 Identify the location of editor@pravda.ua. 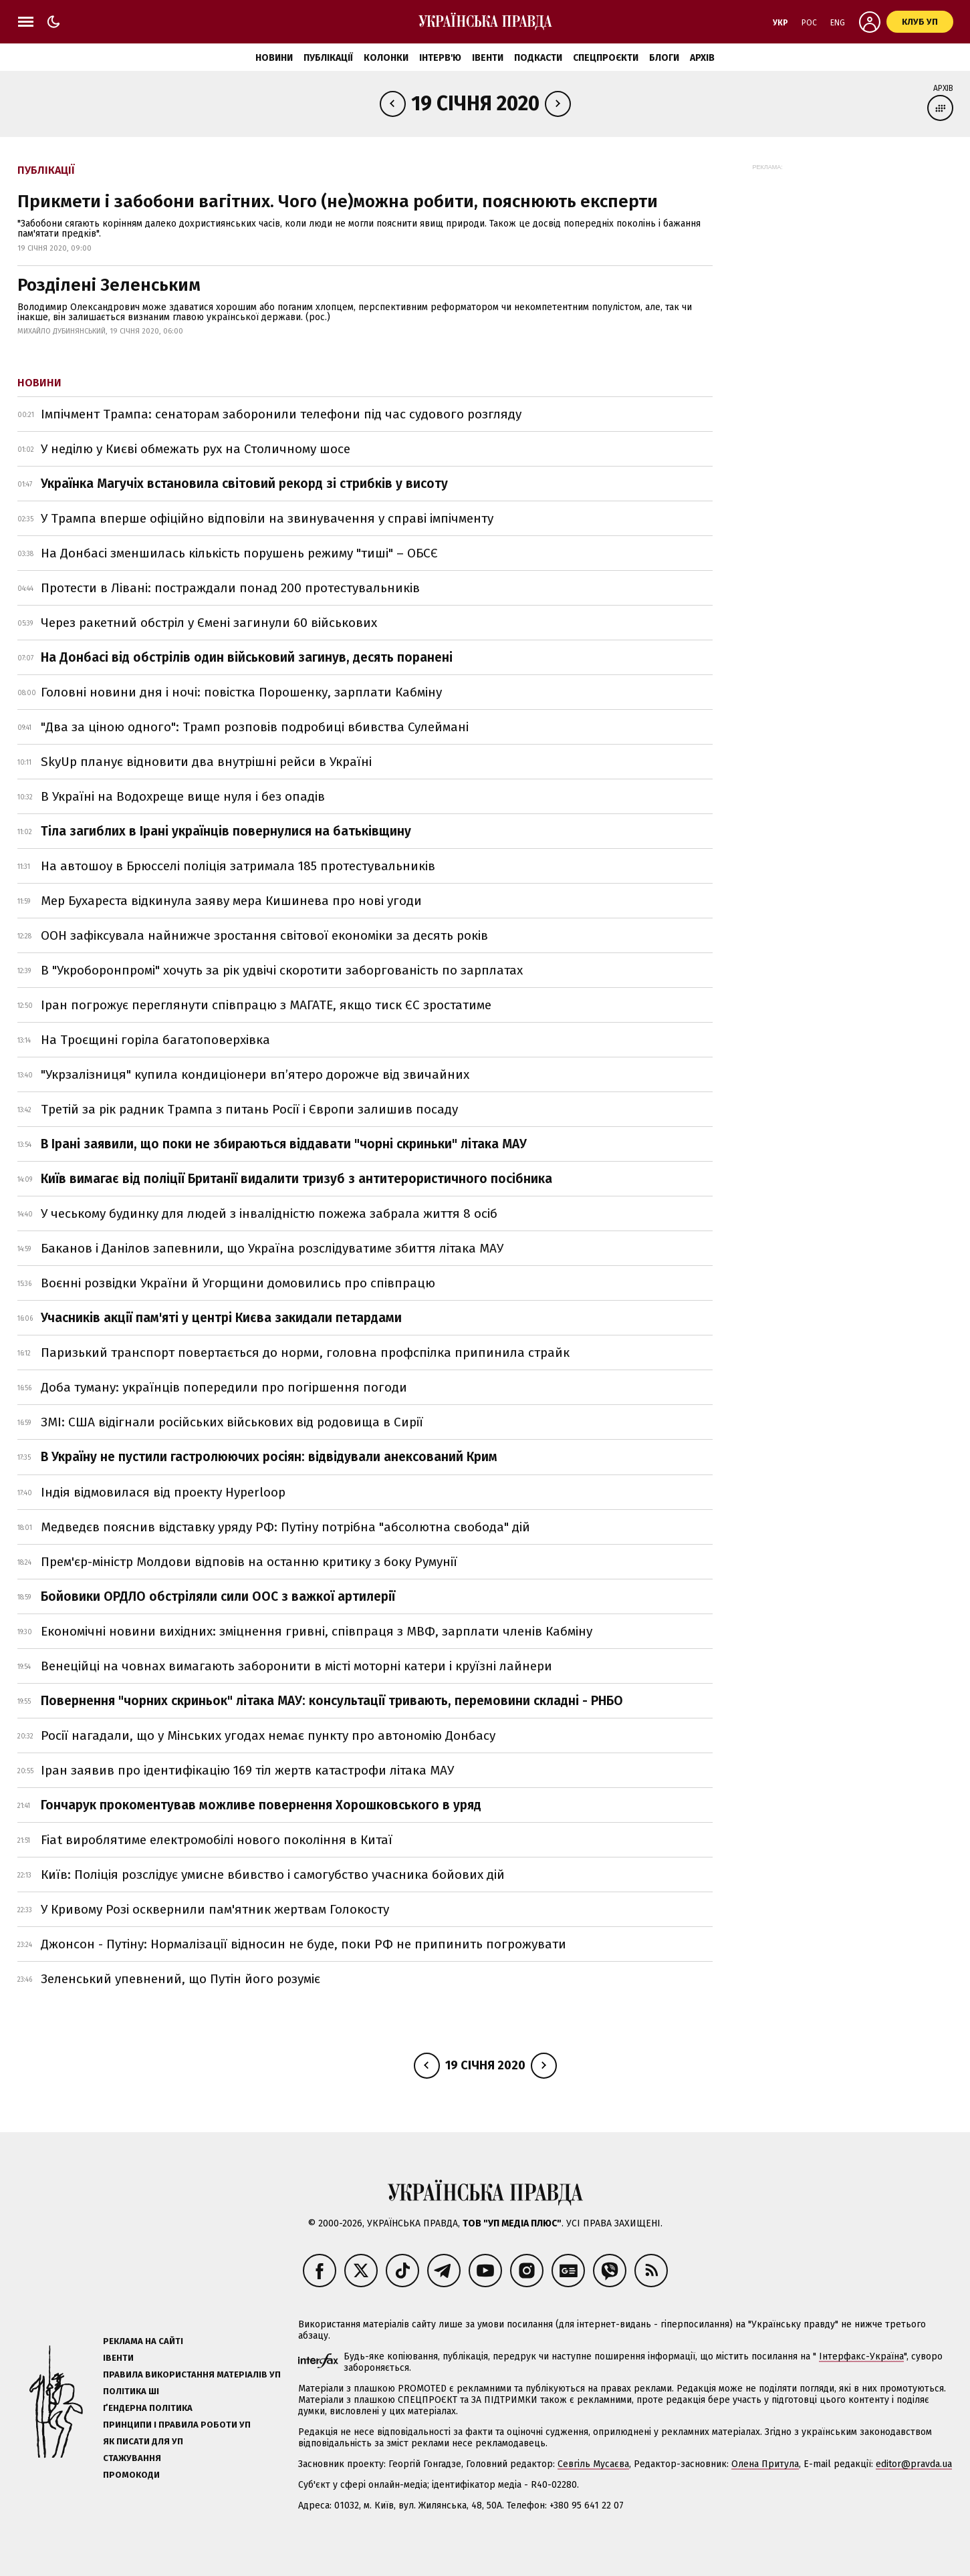
(914, 2464).